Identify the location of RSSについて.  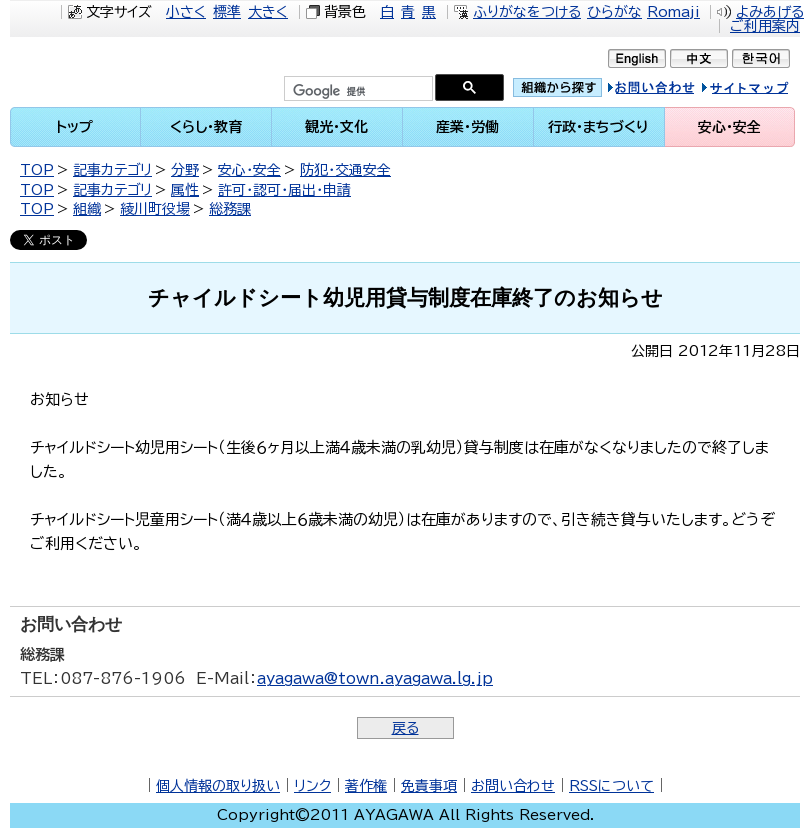
(611, 786).